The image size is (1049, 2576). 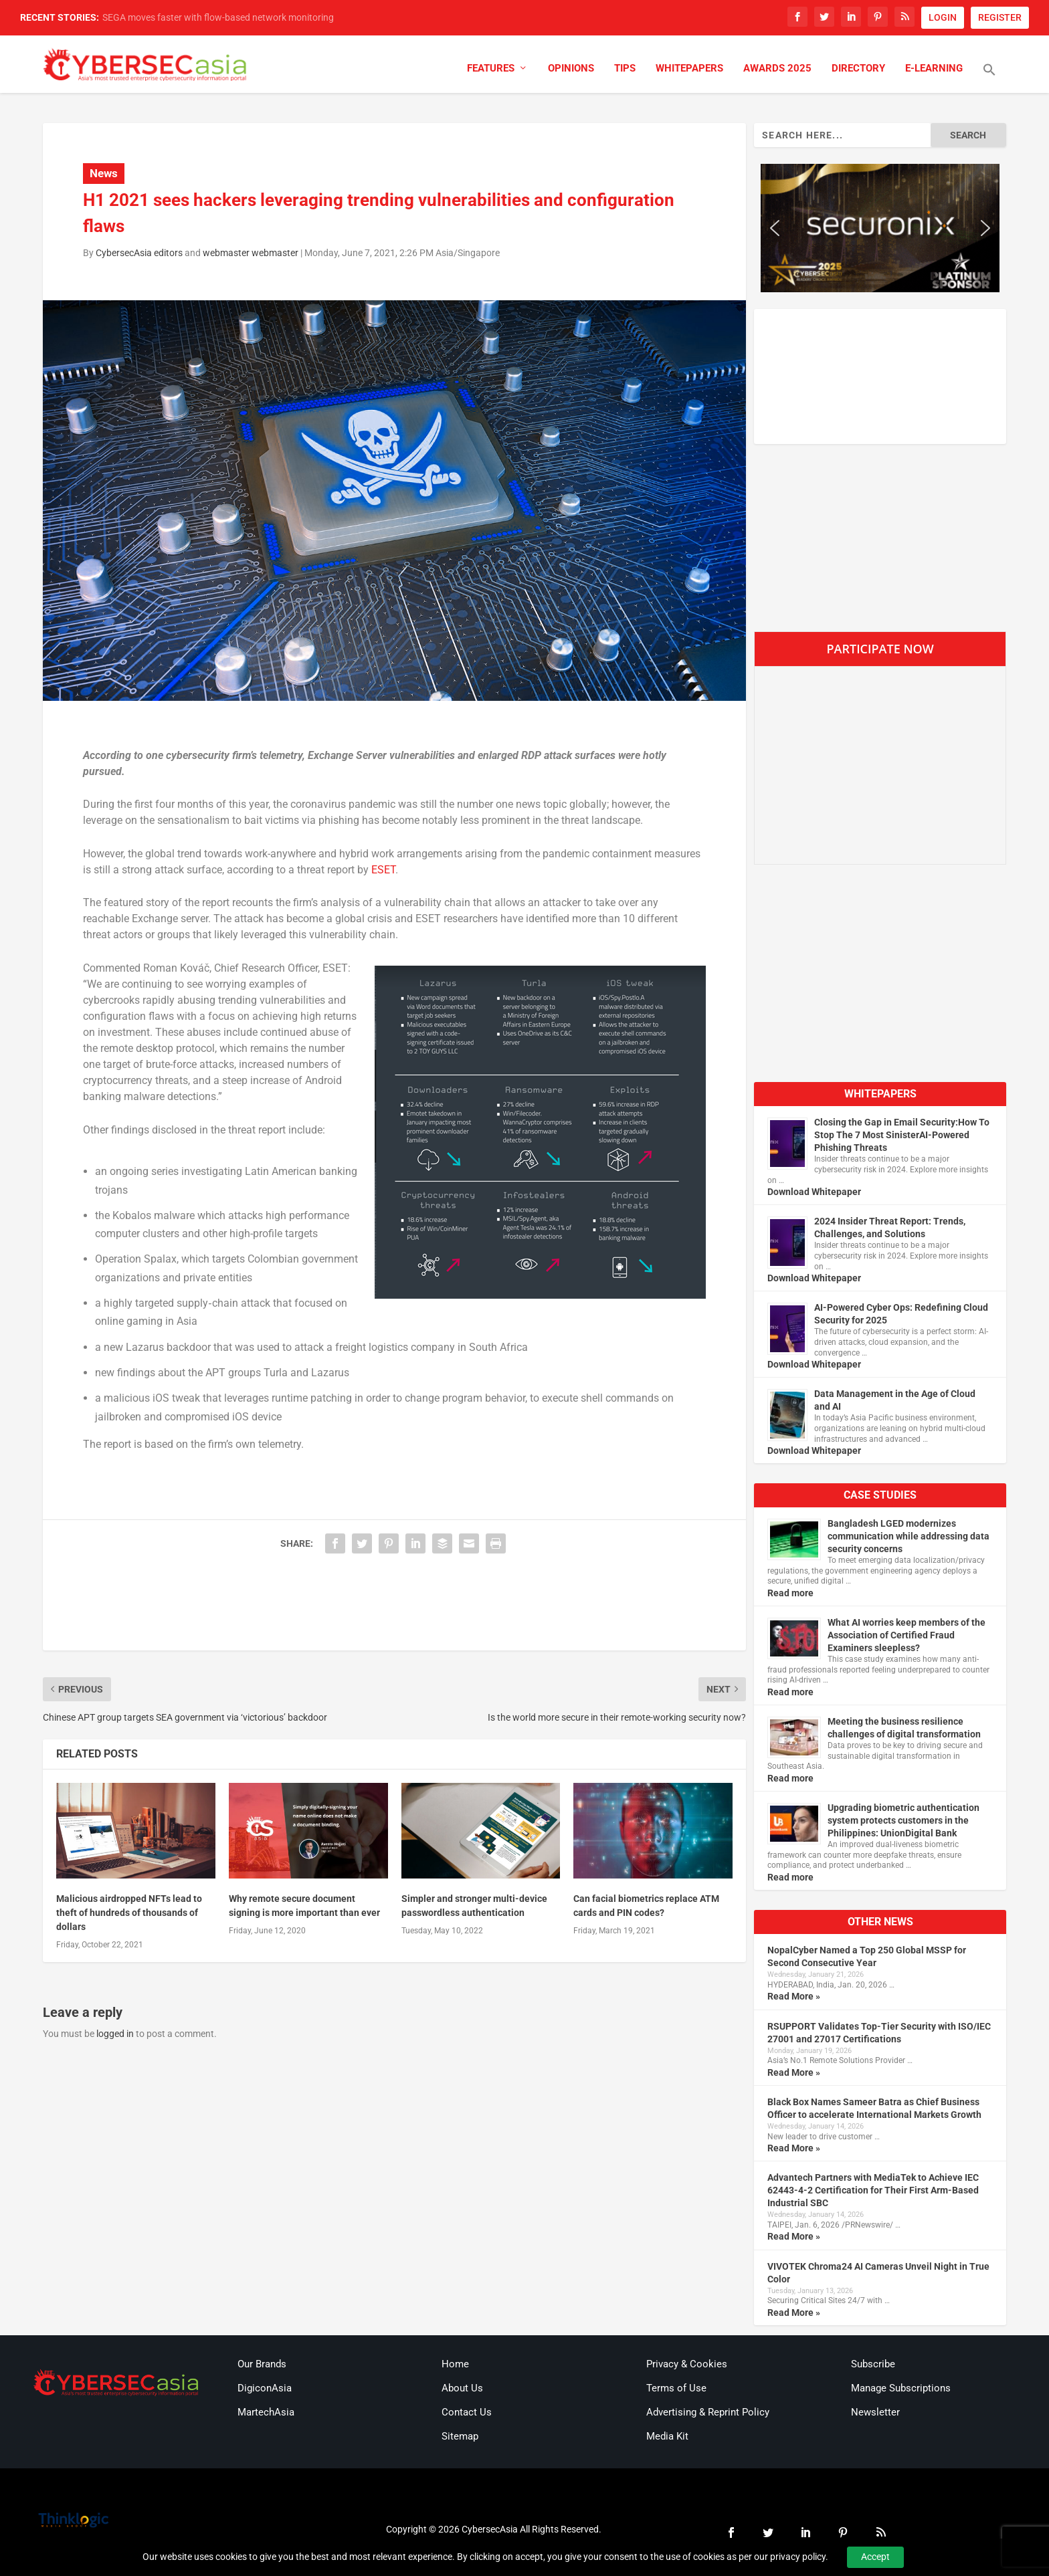 What do you see at coordinates (667, 2436) in the screenshot?
I see `Media Kit` at bounding box center [667, 2436].